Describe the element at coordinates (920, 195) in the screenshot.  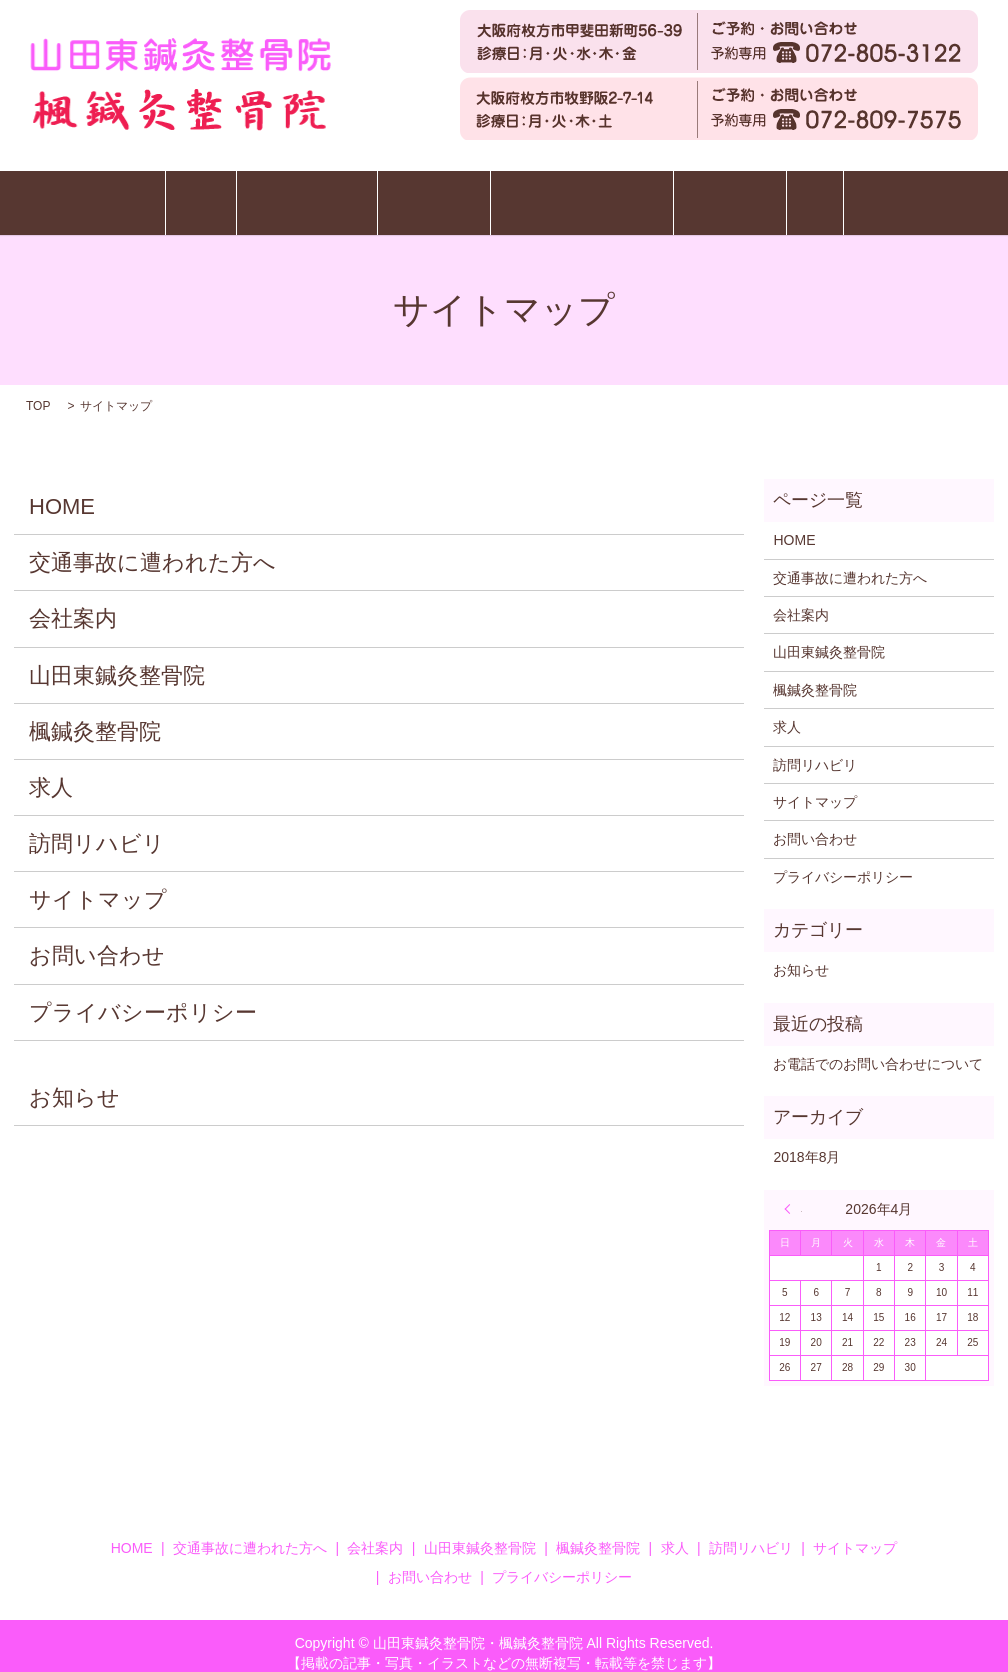
I see `求人` at that location.